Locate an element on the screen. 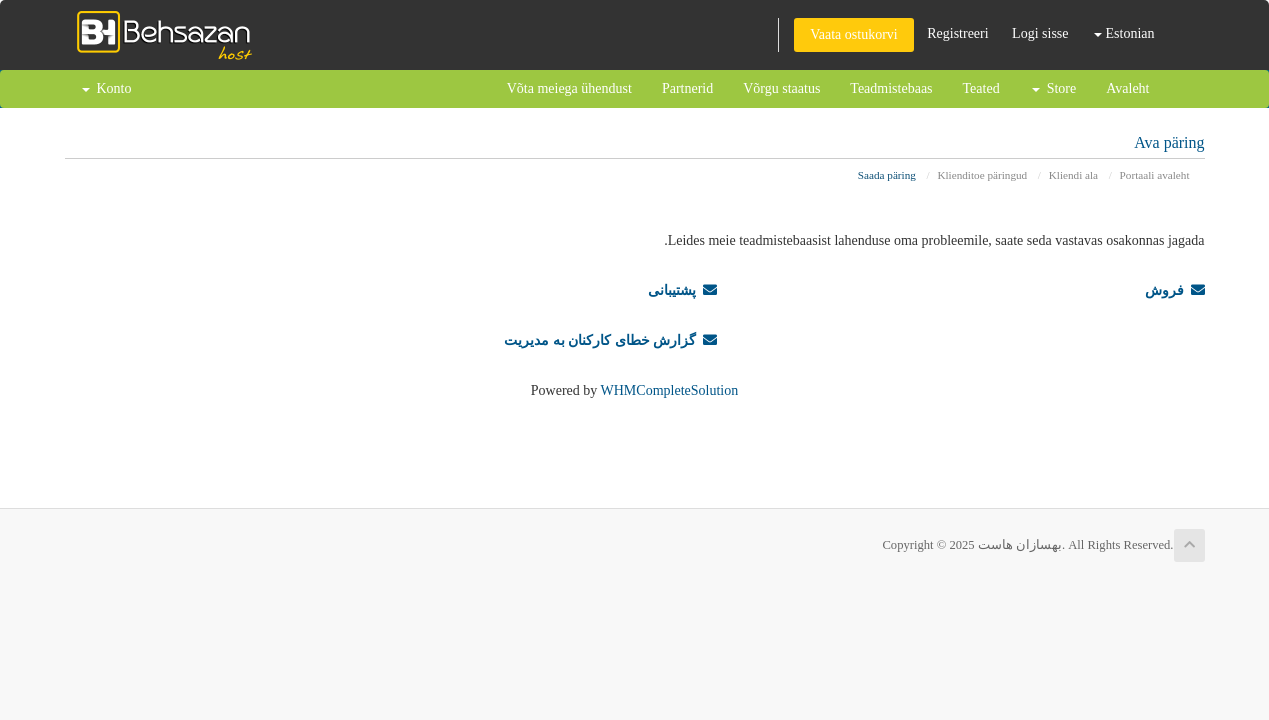 This screenshot has width=1269, height=720. Store is located at coordinates (1054, 88).